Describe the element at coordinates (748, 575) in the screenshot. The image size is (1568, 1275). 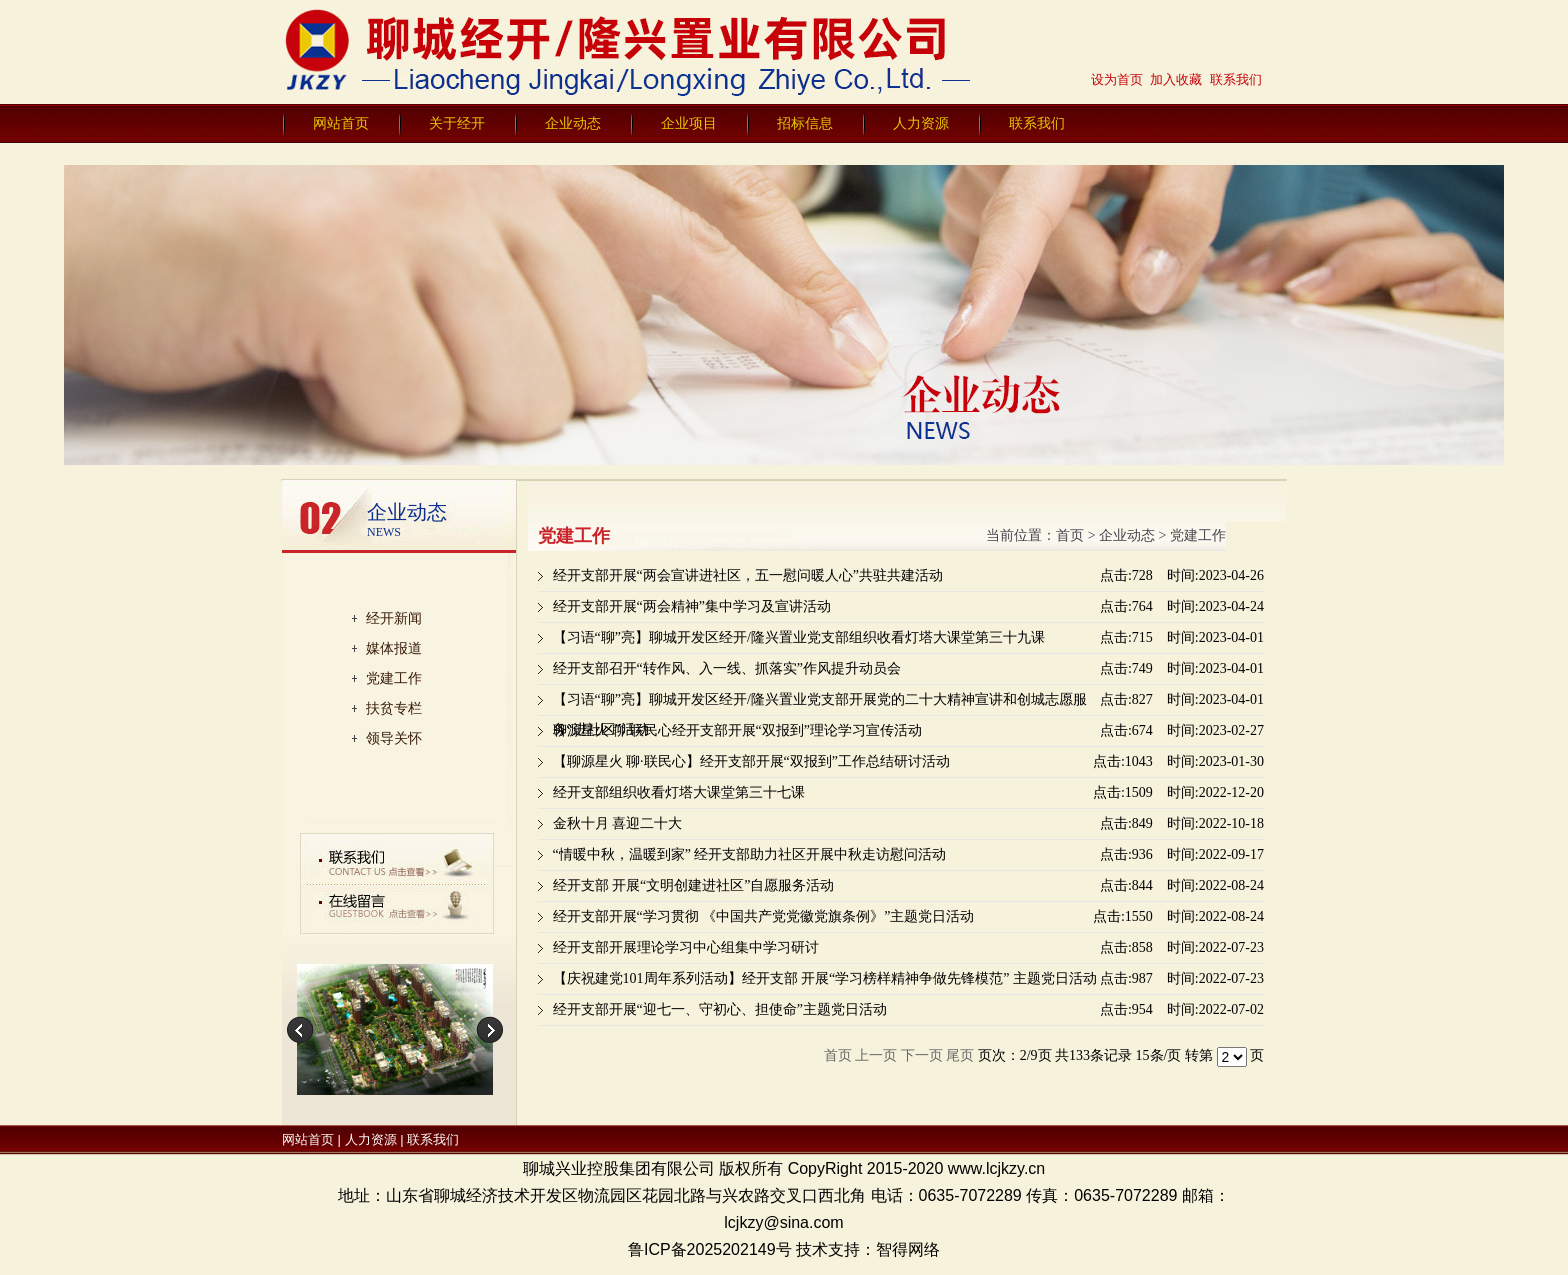
I see `经开支部开展“两会宣讲进社区，五一慰问暖人心”共驻共建活动` at that location.